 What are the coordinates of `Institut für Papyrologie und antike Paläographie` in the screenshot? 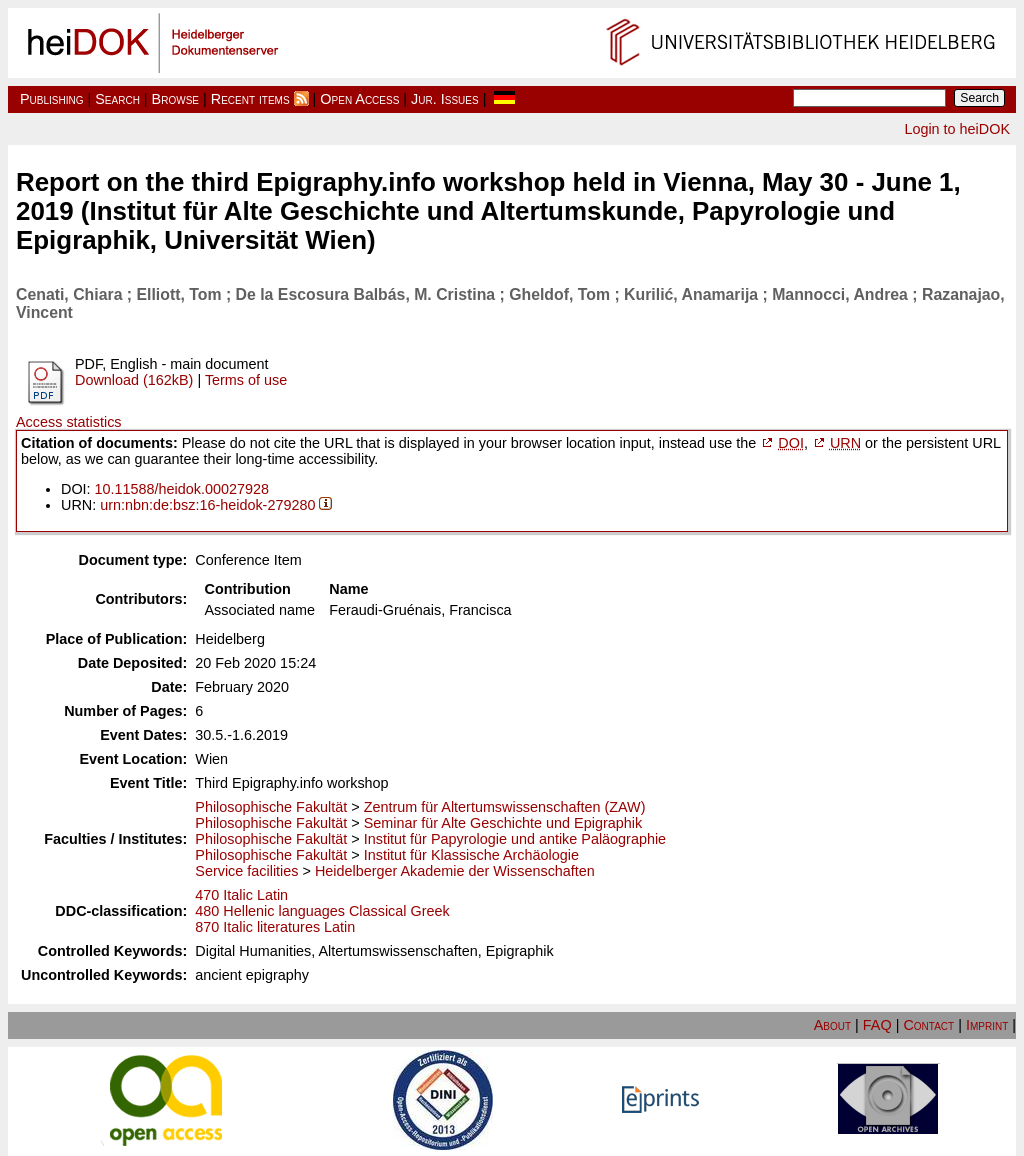 It's located at (515, 839).